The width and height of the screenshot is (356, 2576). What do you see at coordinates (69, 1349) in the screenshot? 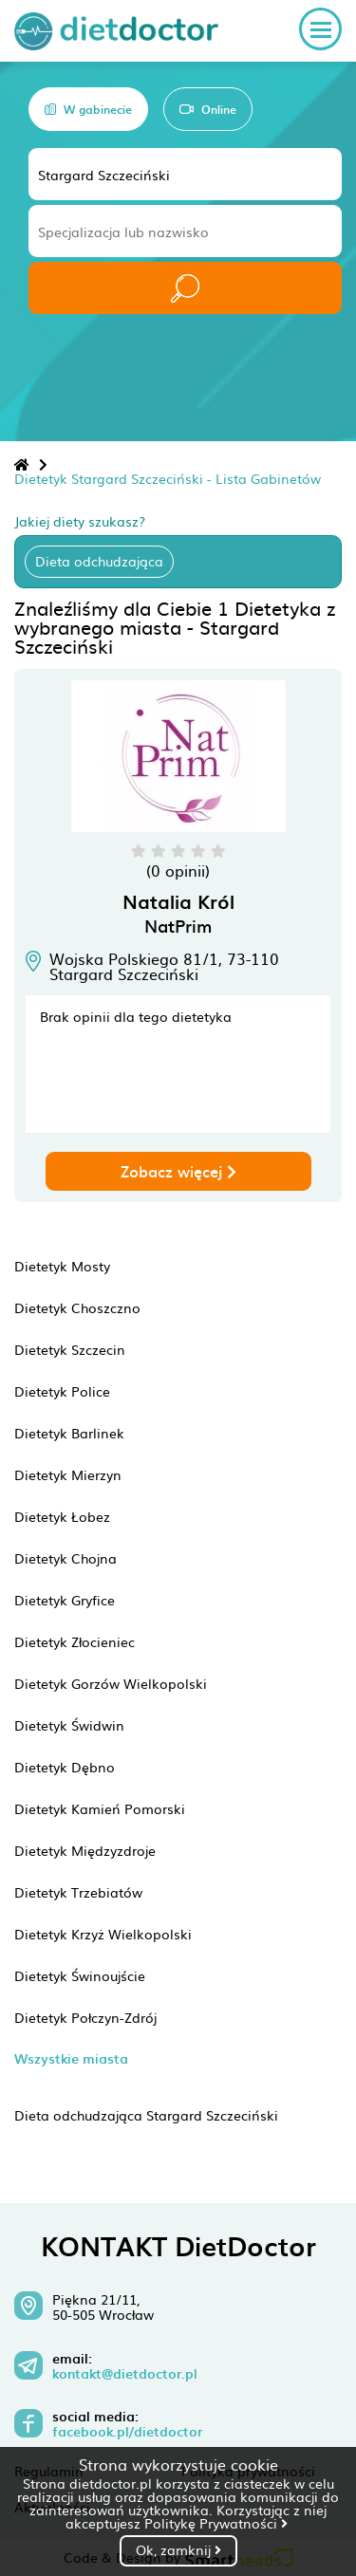
I see `Dietetyk Szczecin` at bounding box center [69, 1349].